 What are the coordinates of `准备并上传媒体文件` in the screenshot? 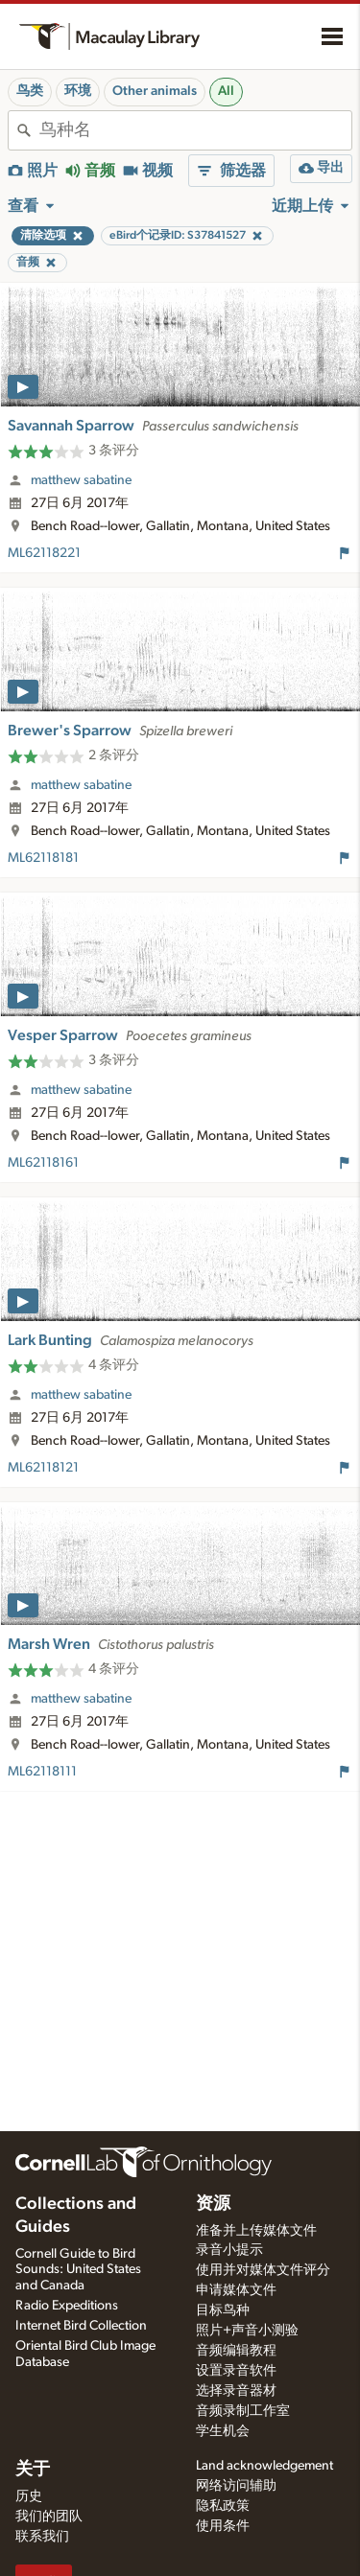 It's located at (256, 2231).